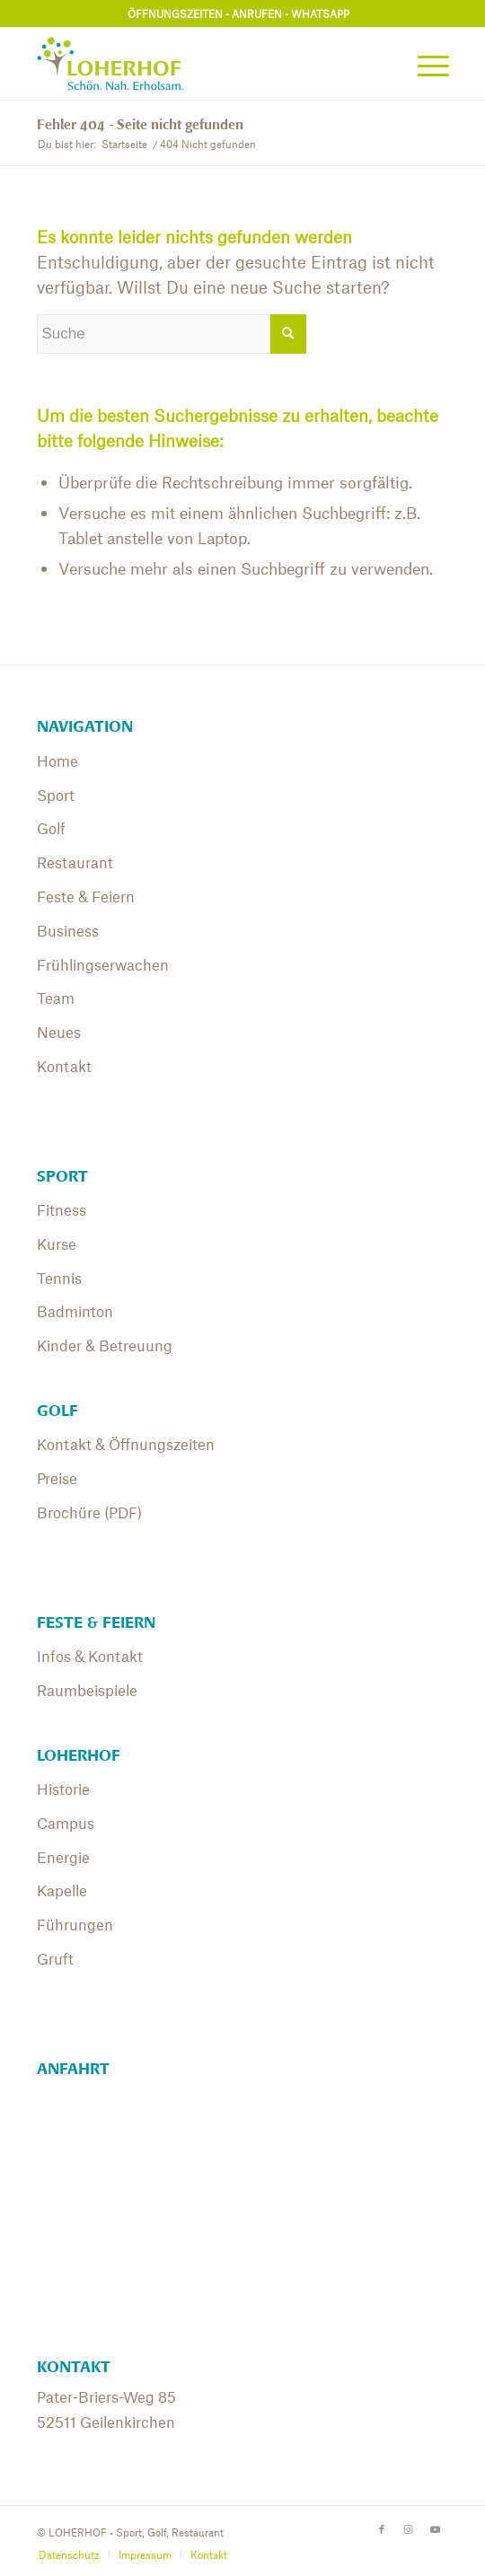 This screenshot has width=485, height=2576. I want to click on Golf, so click(51, 828).